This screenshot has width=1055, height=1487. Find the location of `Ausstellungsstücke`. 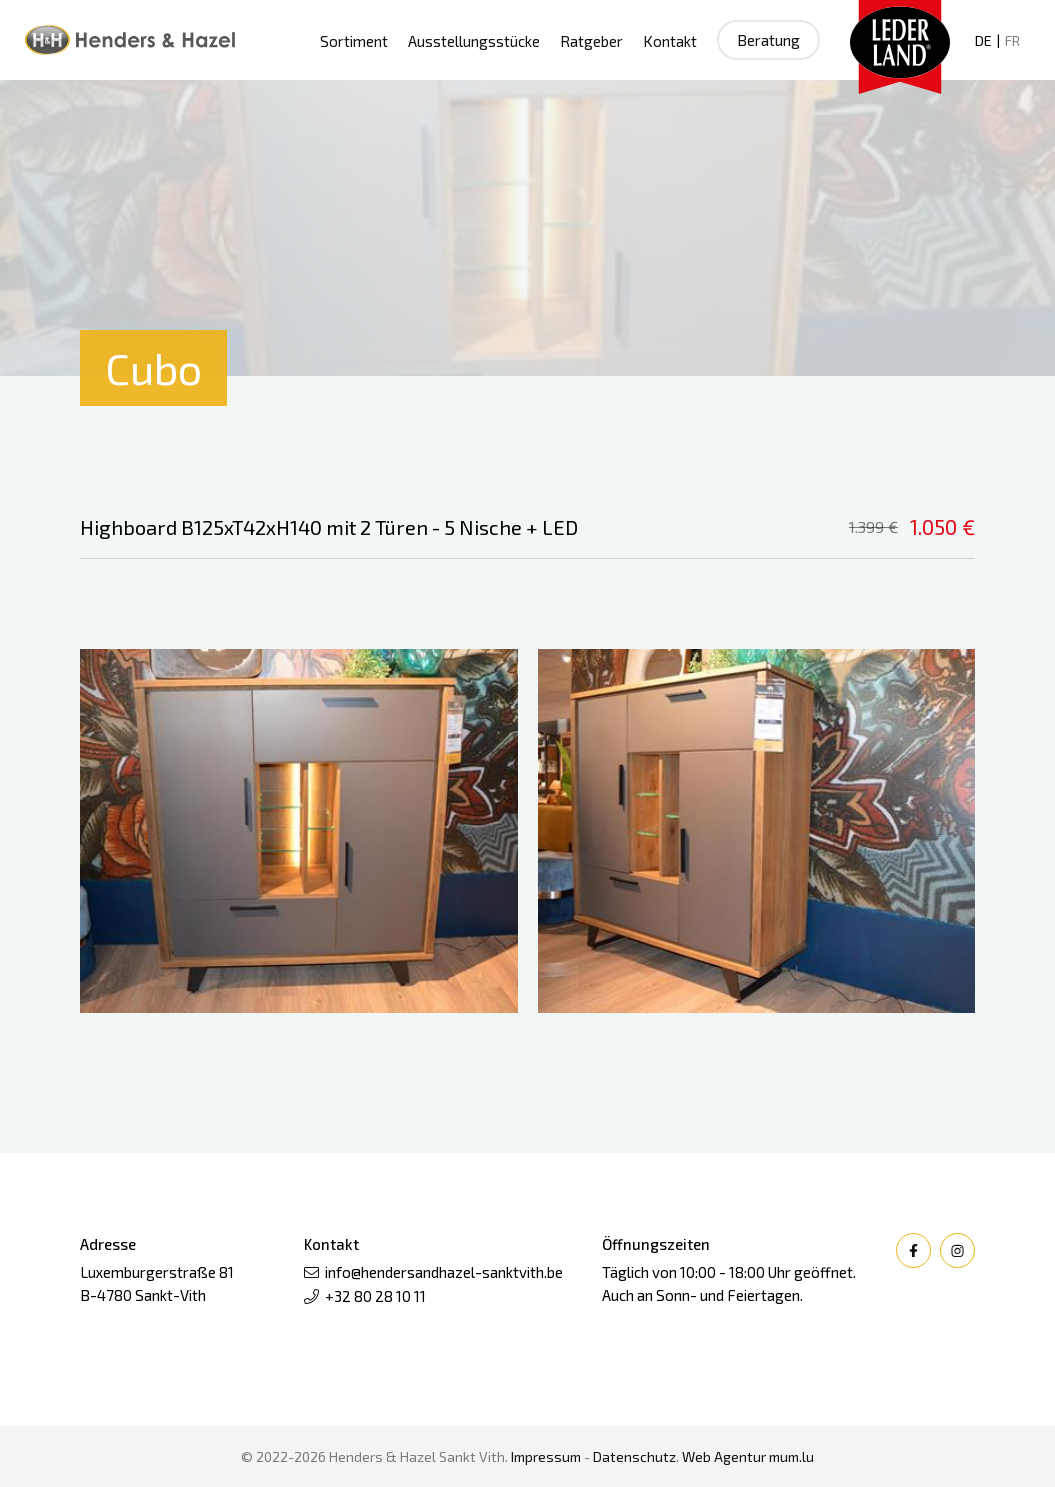

Ausstellungsstücke is located at coordinates (474, 41).